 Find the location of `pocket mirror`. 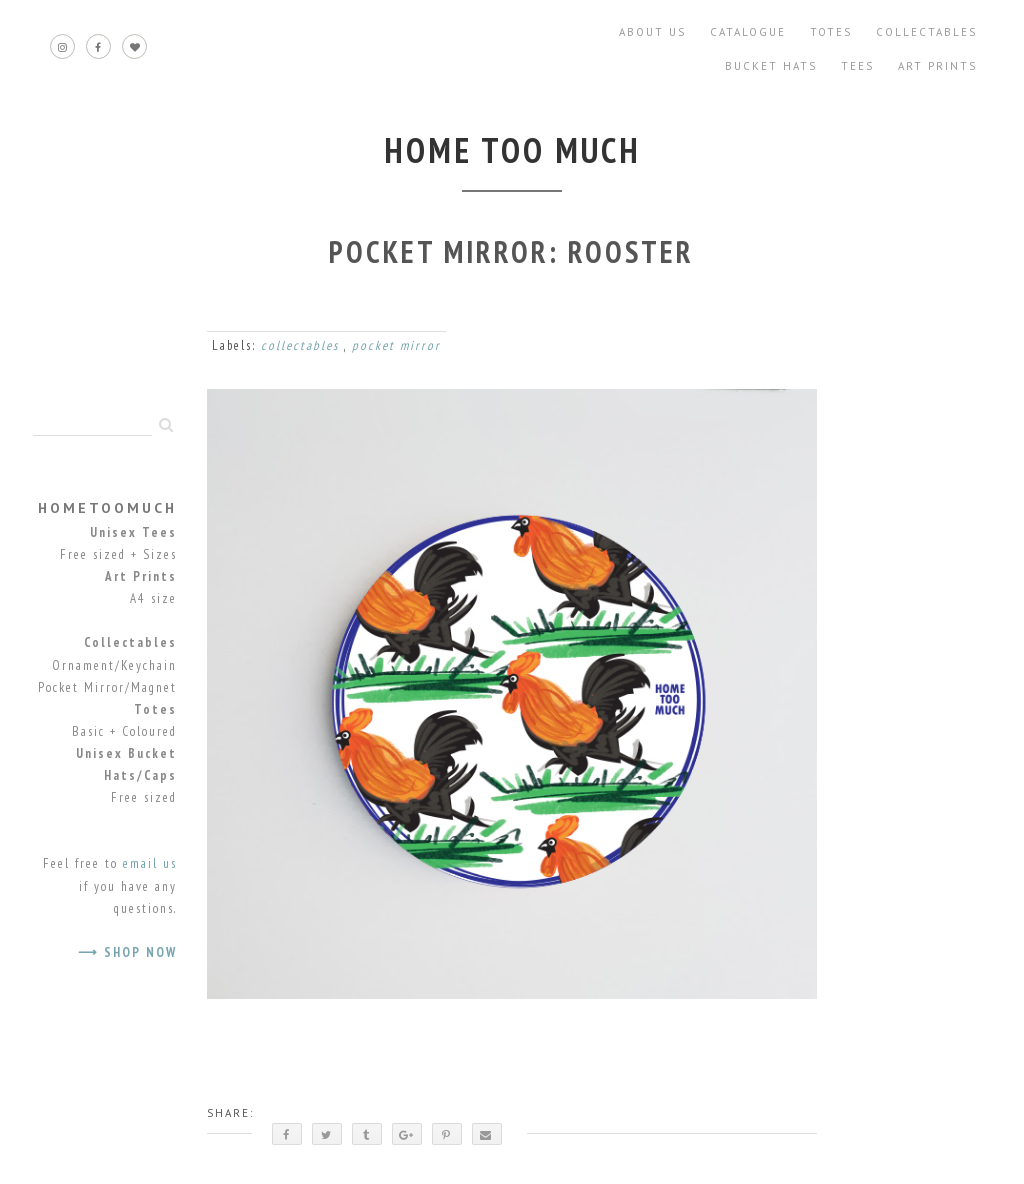

pocket mirror is located at coordinates (396, 345).